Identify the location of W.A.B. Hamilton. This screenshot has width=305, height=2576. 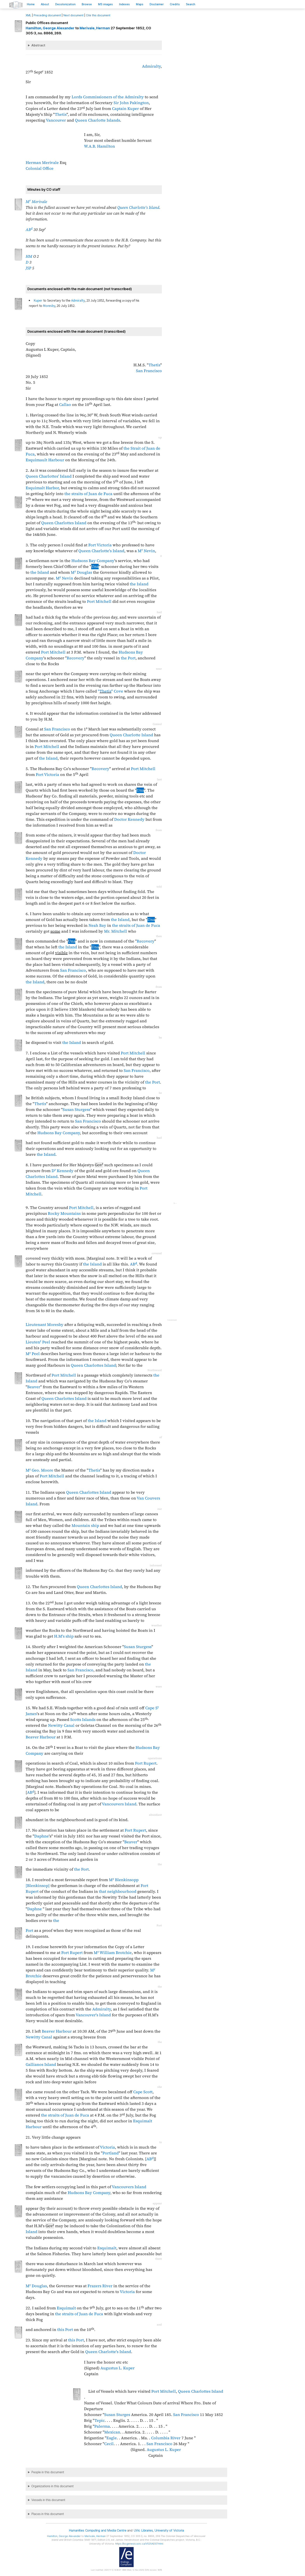
(99, 146).